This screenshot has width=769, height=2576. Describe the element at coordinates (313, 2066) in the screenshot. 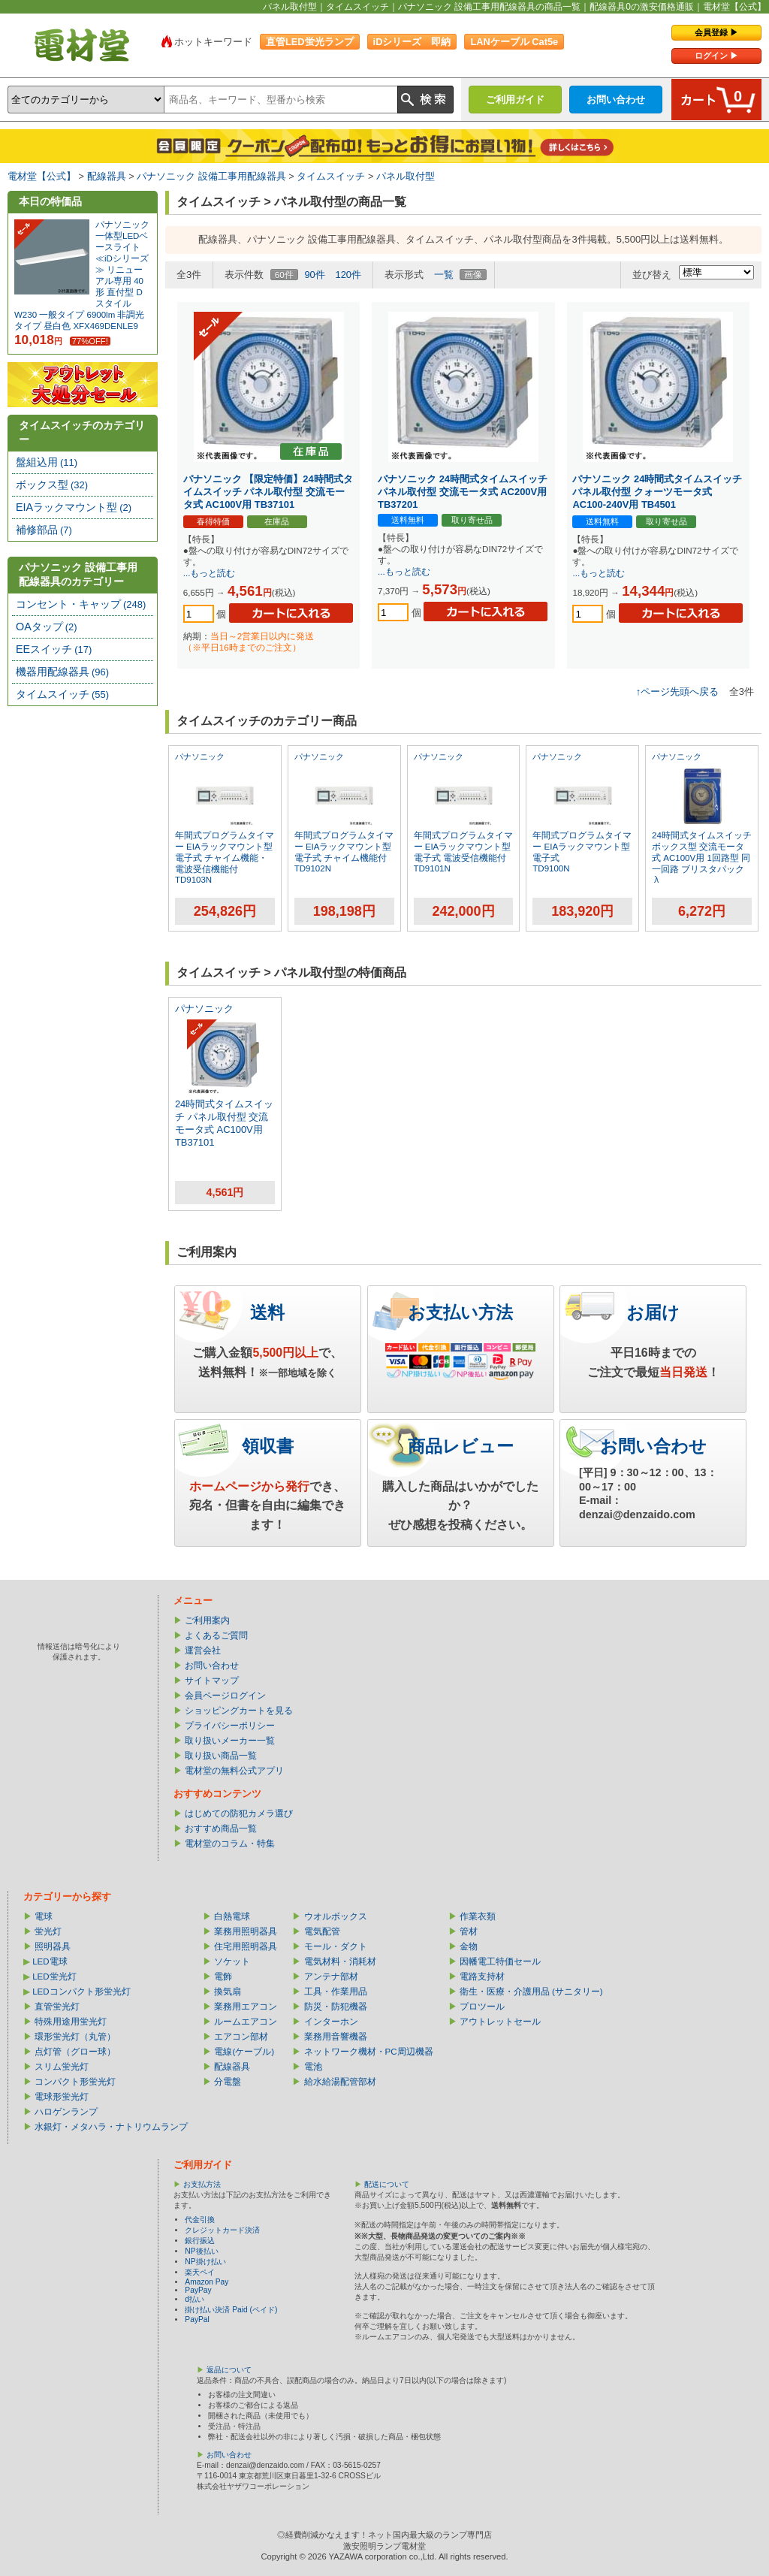

I see `電池` at that location.